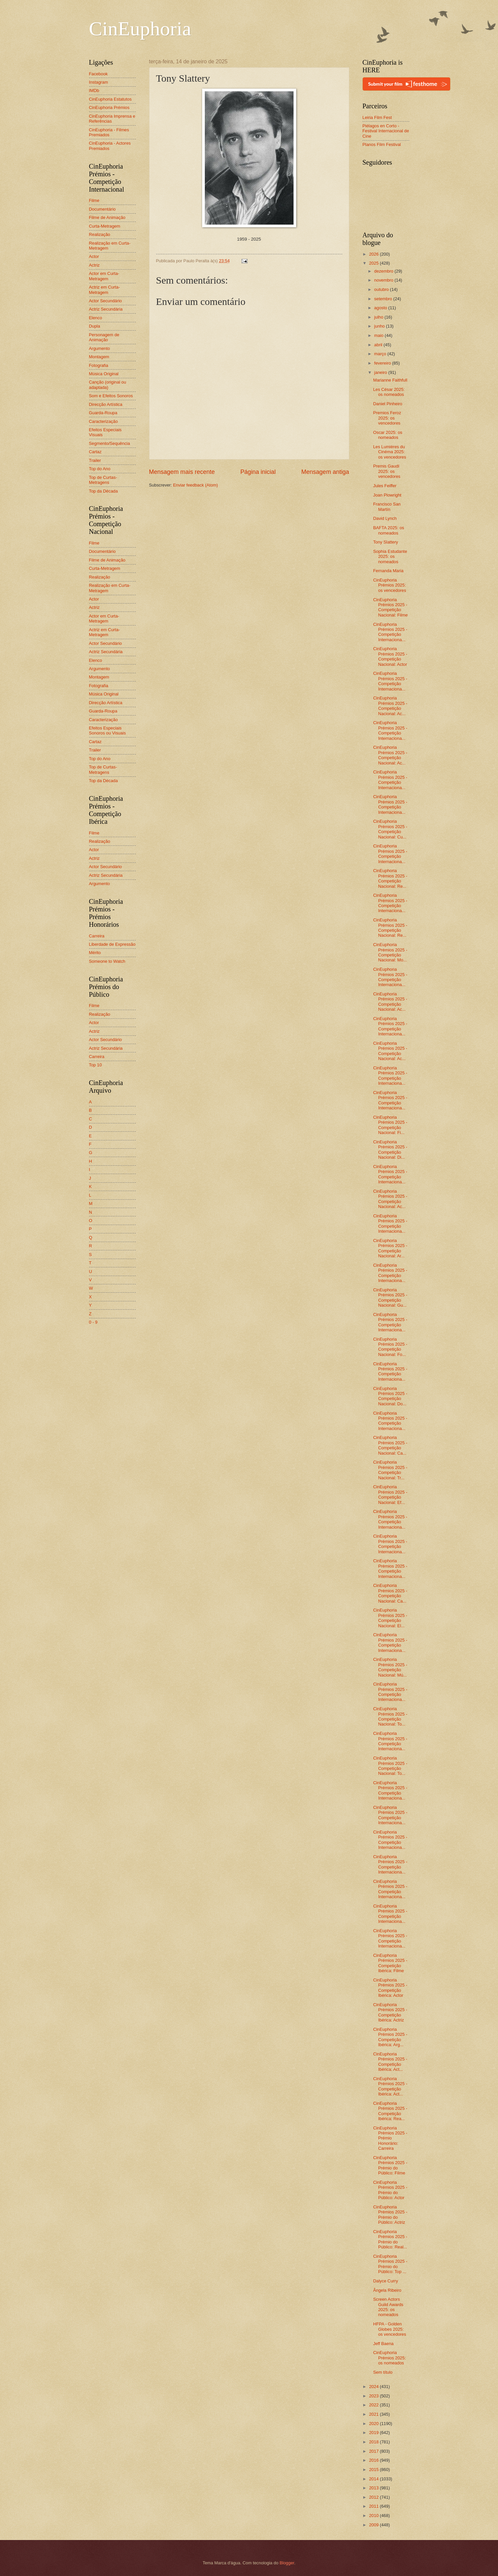 The image size is (498, 2576). Describe the element at coordinates (389, 392) in the screenshot. I see `Les César 2025: os nomeados` at that location.